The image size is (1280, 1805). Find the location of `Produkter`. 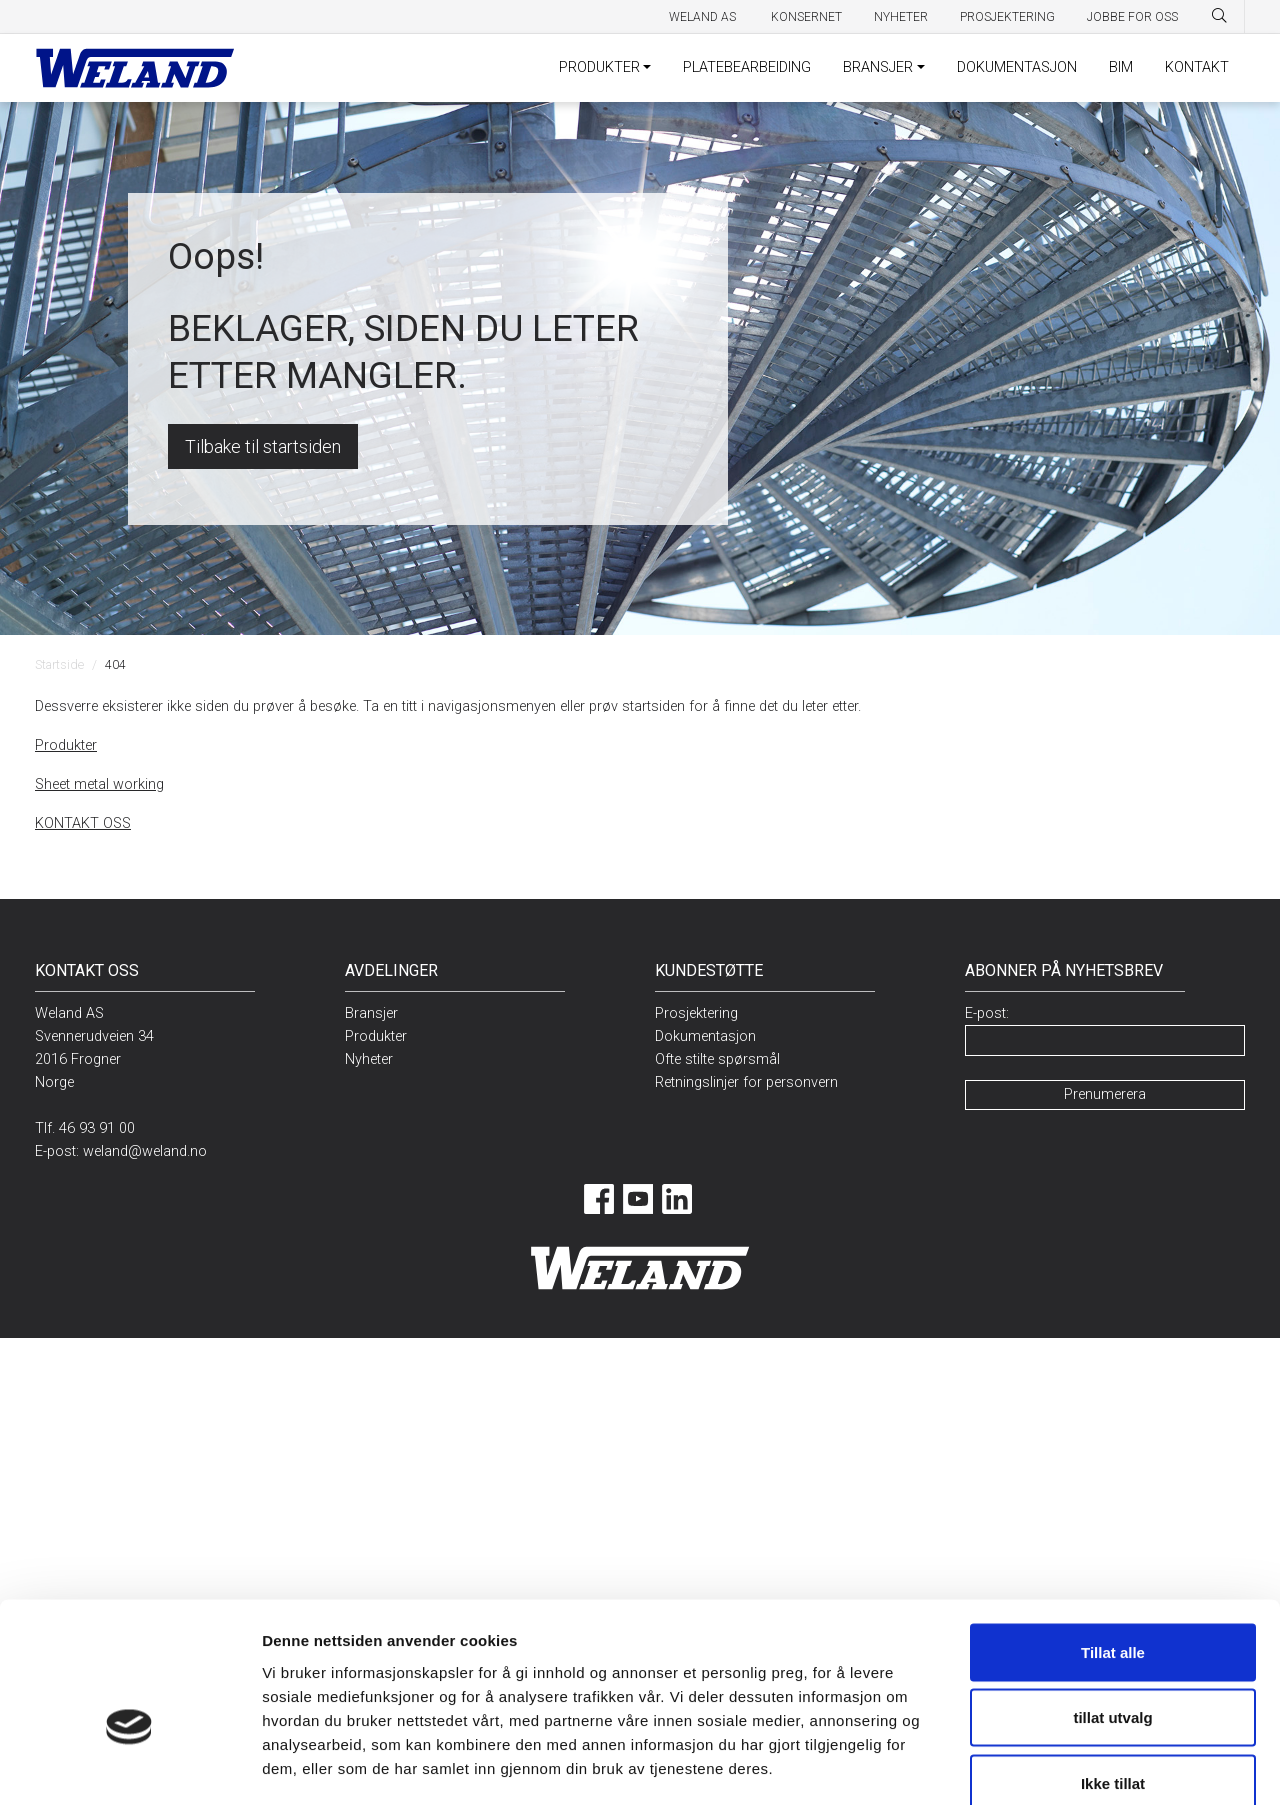

Produkter is located at coordinates (66, 745).